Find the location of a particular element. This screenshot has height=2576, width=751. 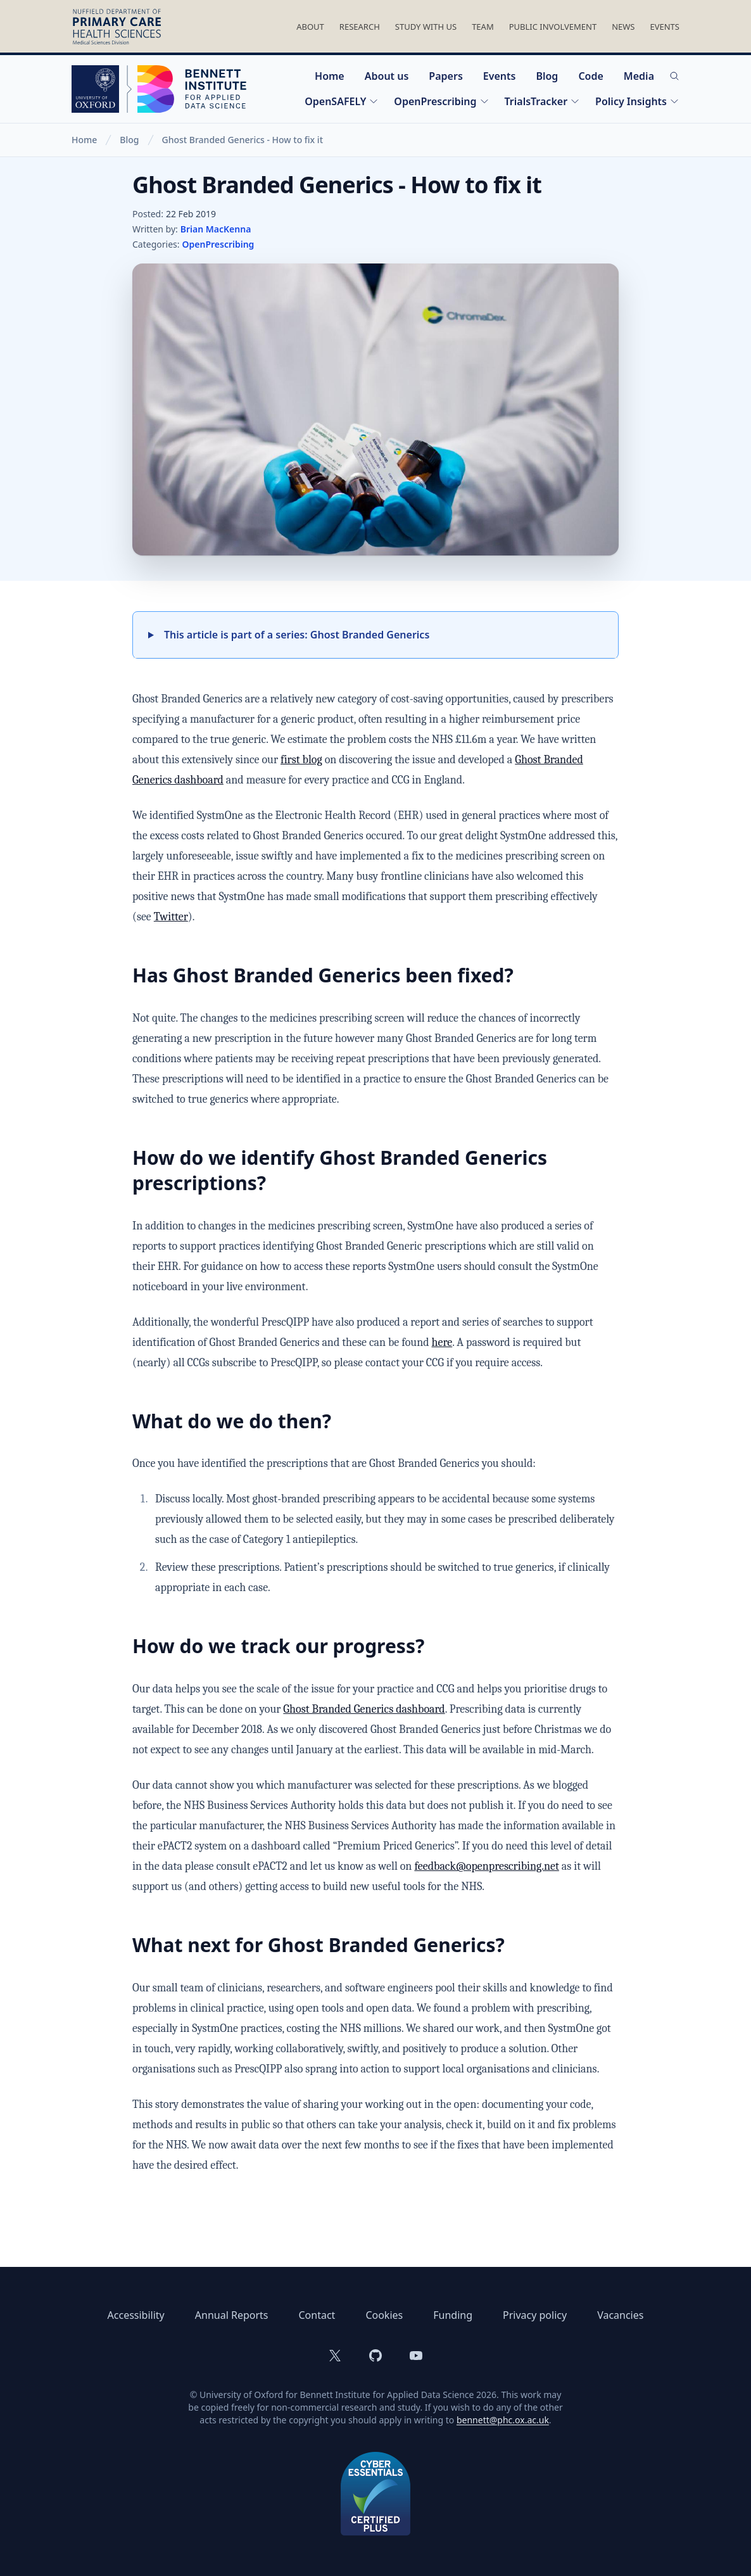

Media is located at coordinates (639, 76).